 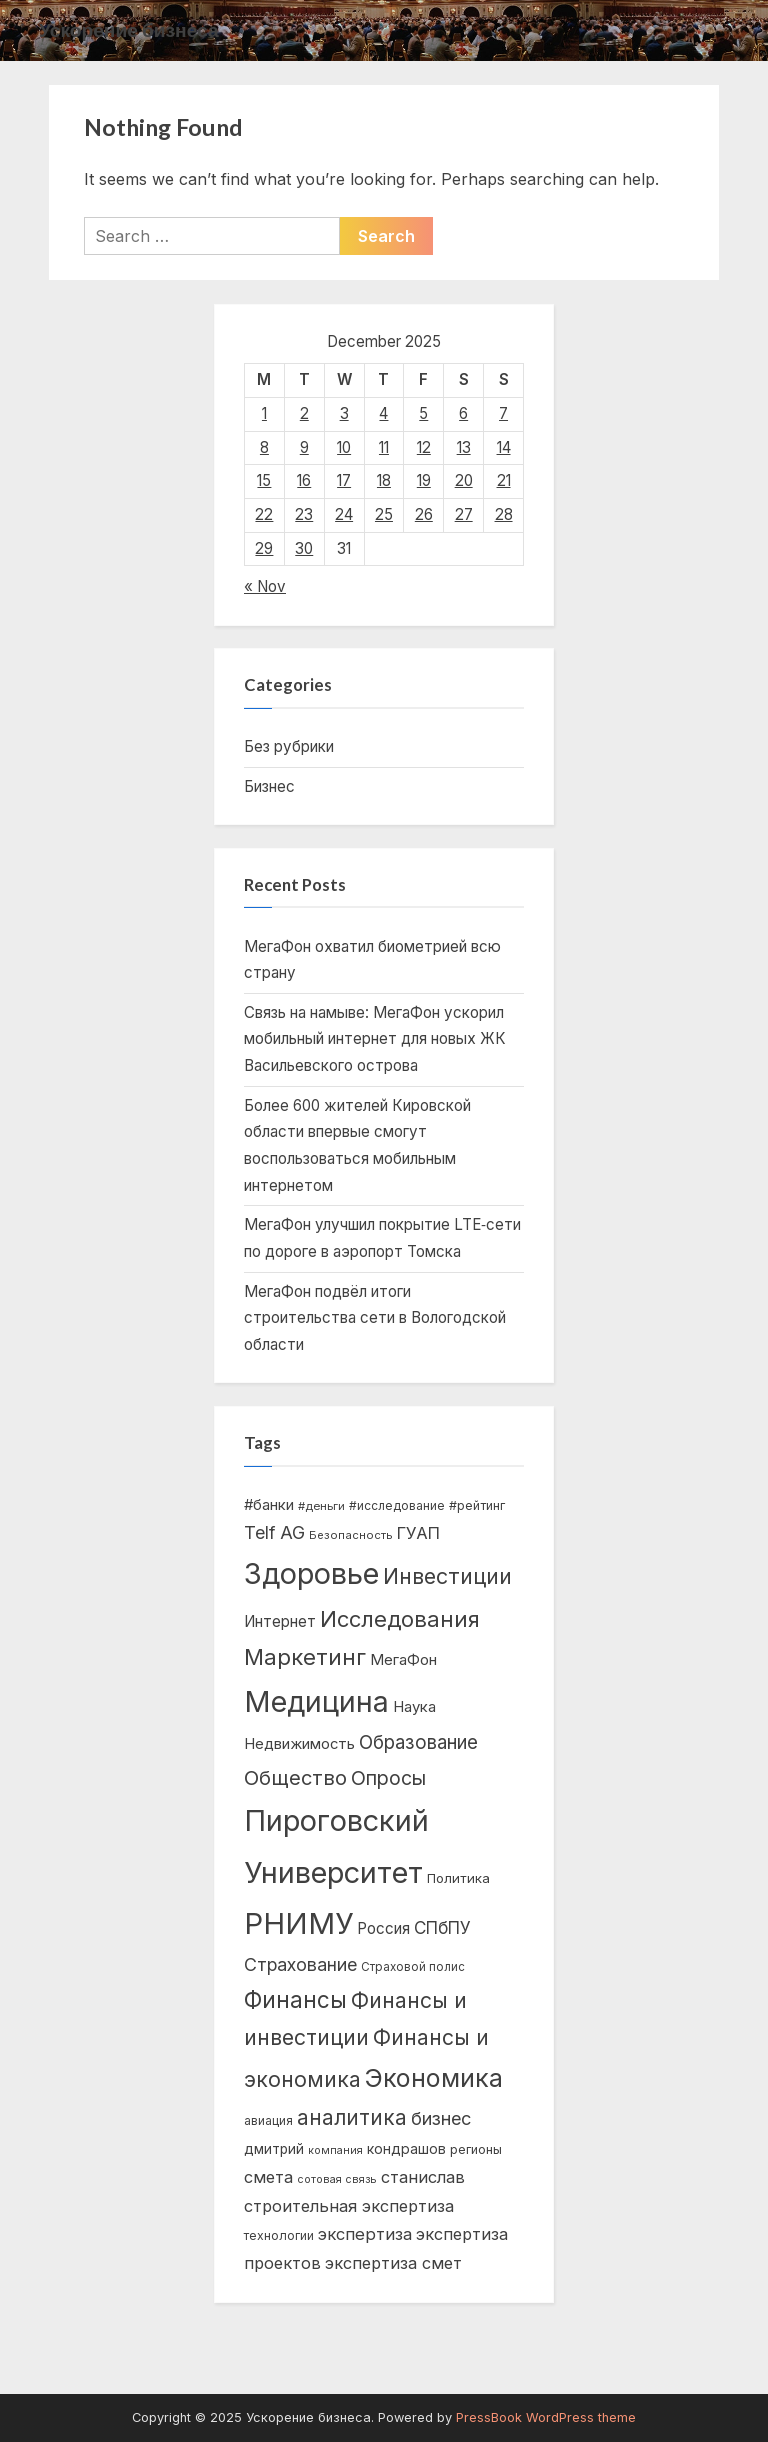 What do you see at coordinates (304, 413) in the screenshot?
I see `2 [Posts published on December 2, 2025]` at bounding box center [304, 413].